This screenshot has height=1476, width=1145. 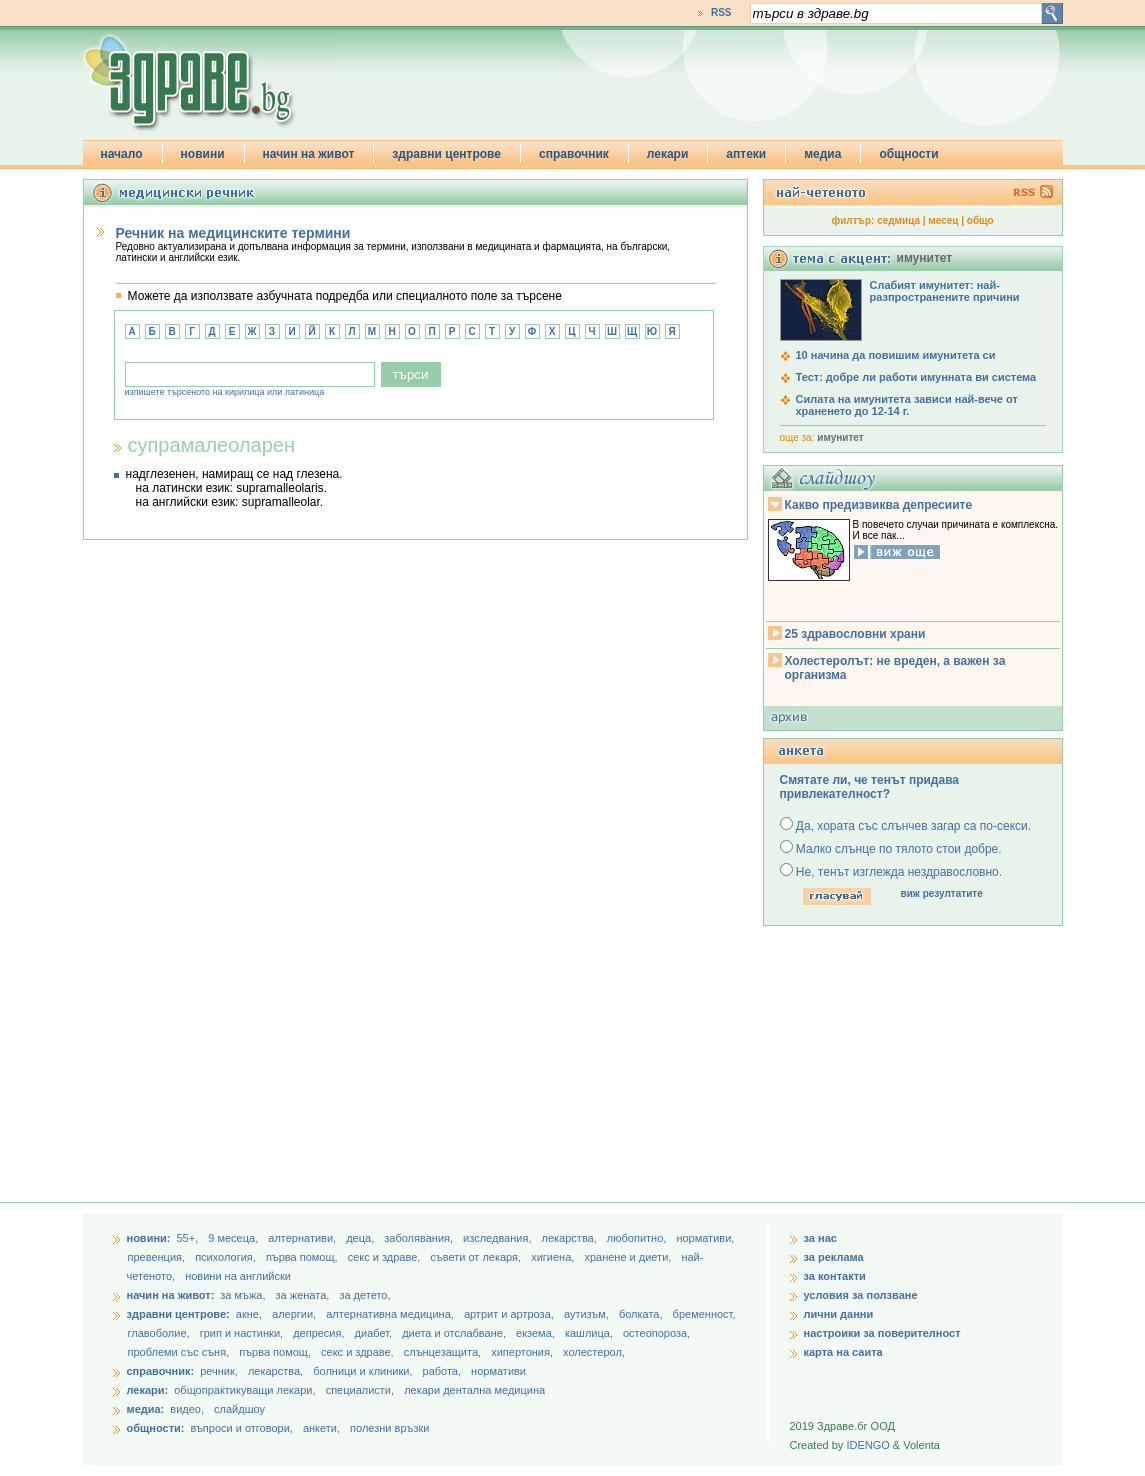 What do you see at coordinates (908, 154) in the screenshot?
I see `общности` at bounding box center [908, 154].